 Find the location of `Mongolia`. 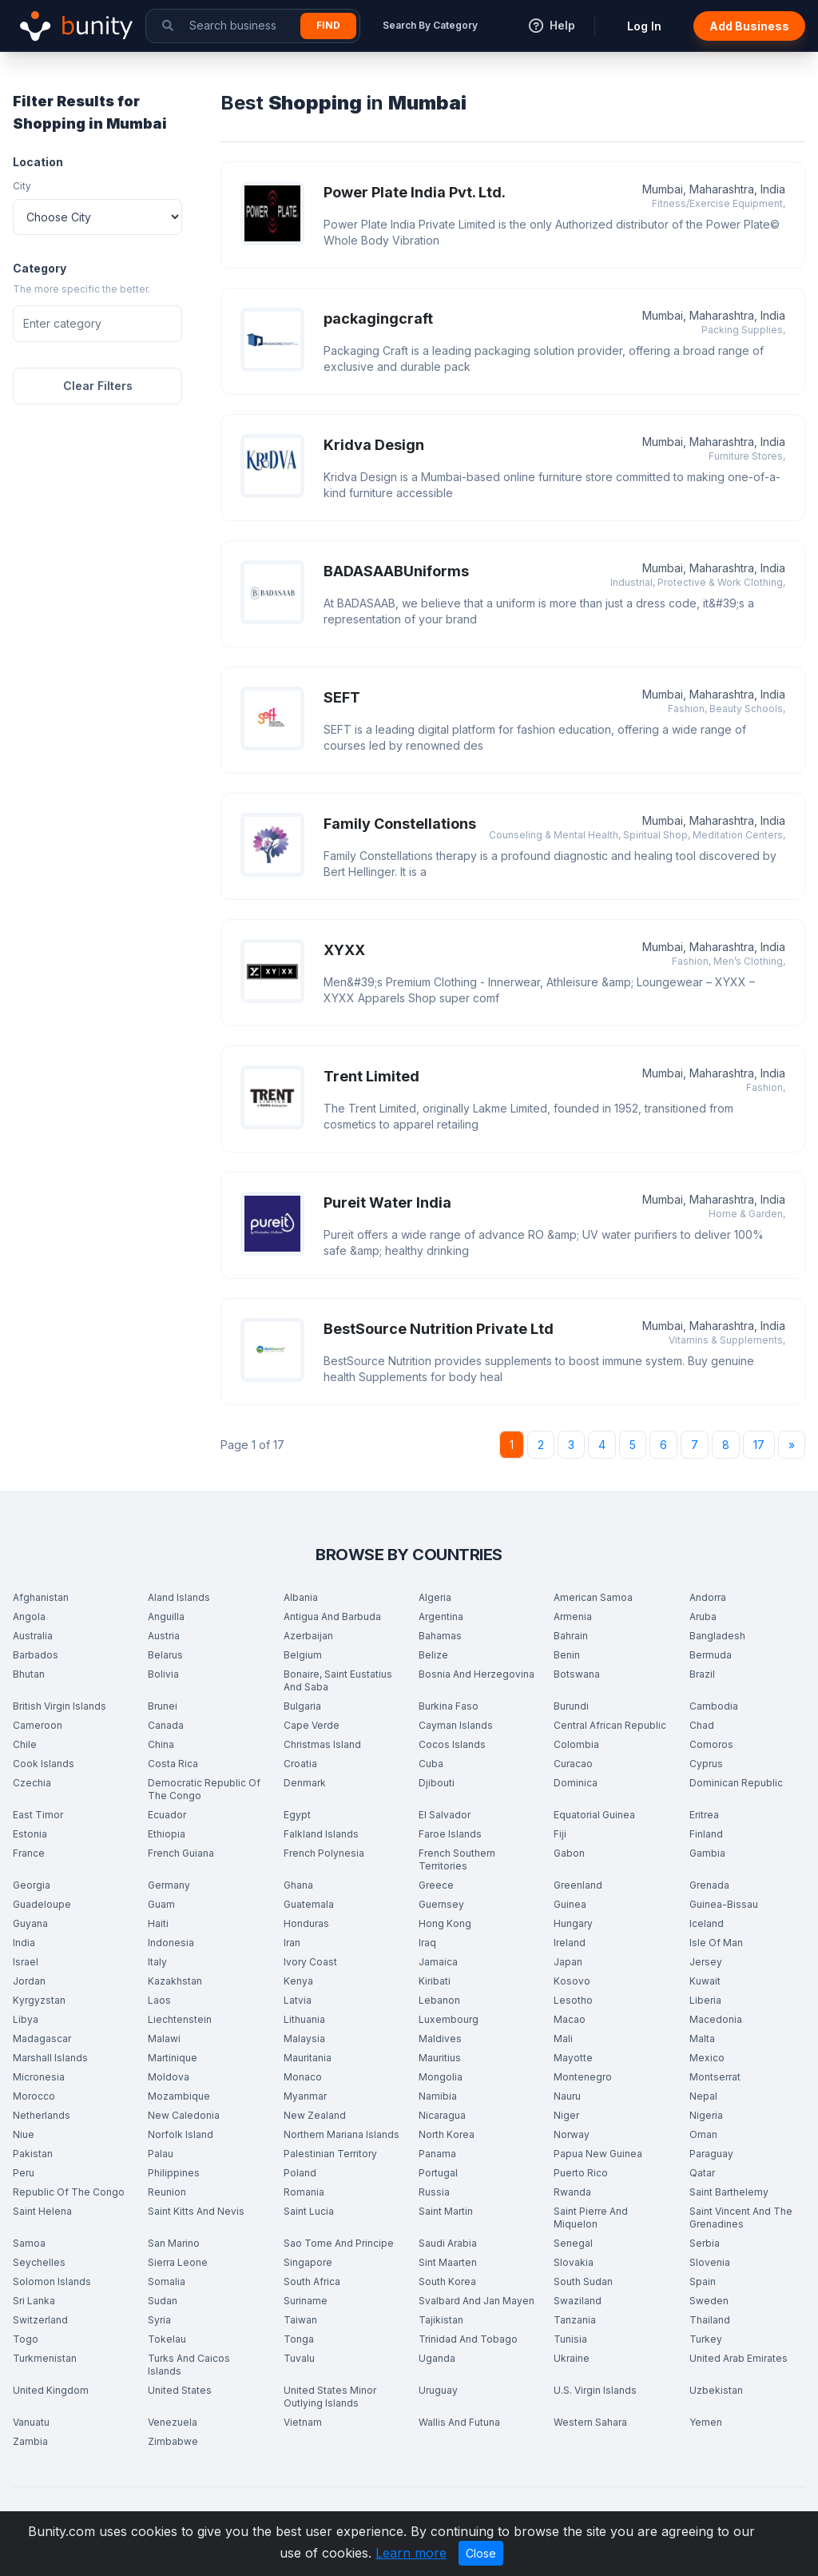

Mongolia is located at coordinates (441, 2077).